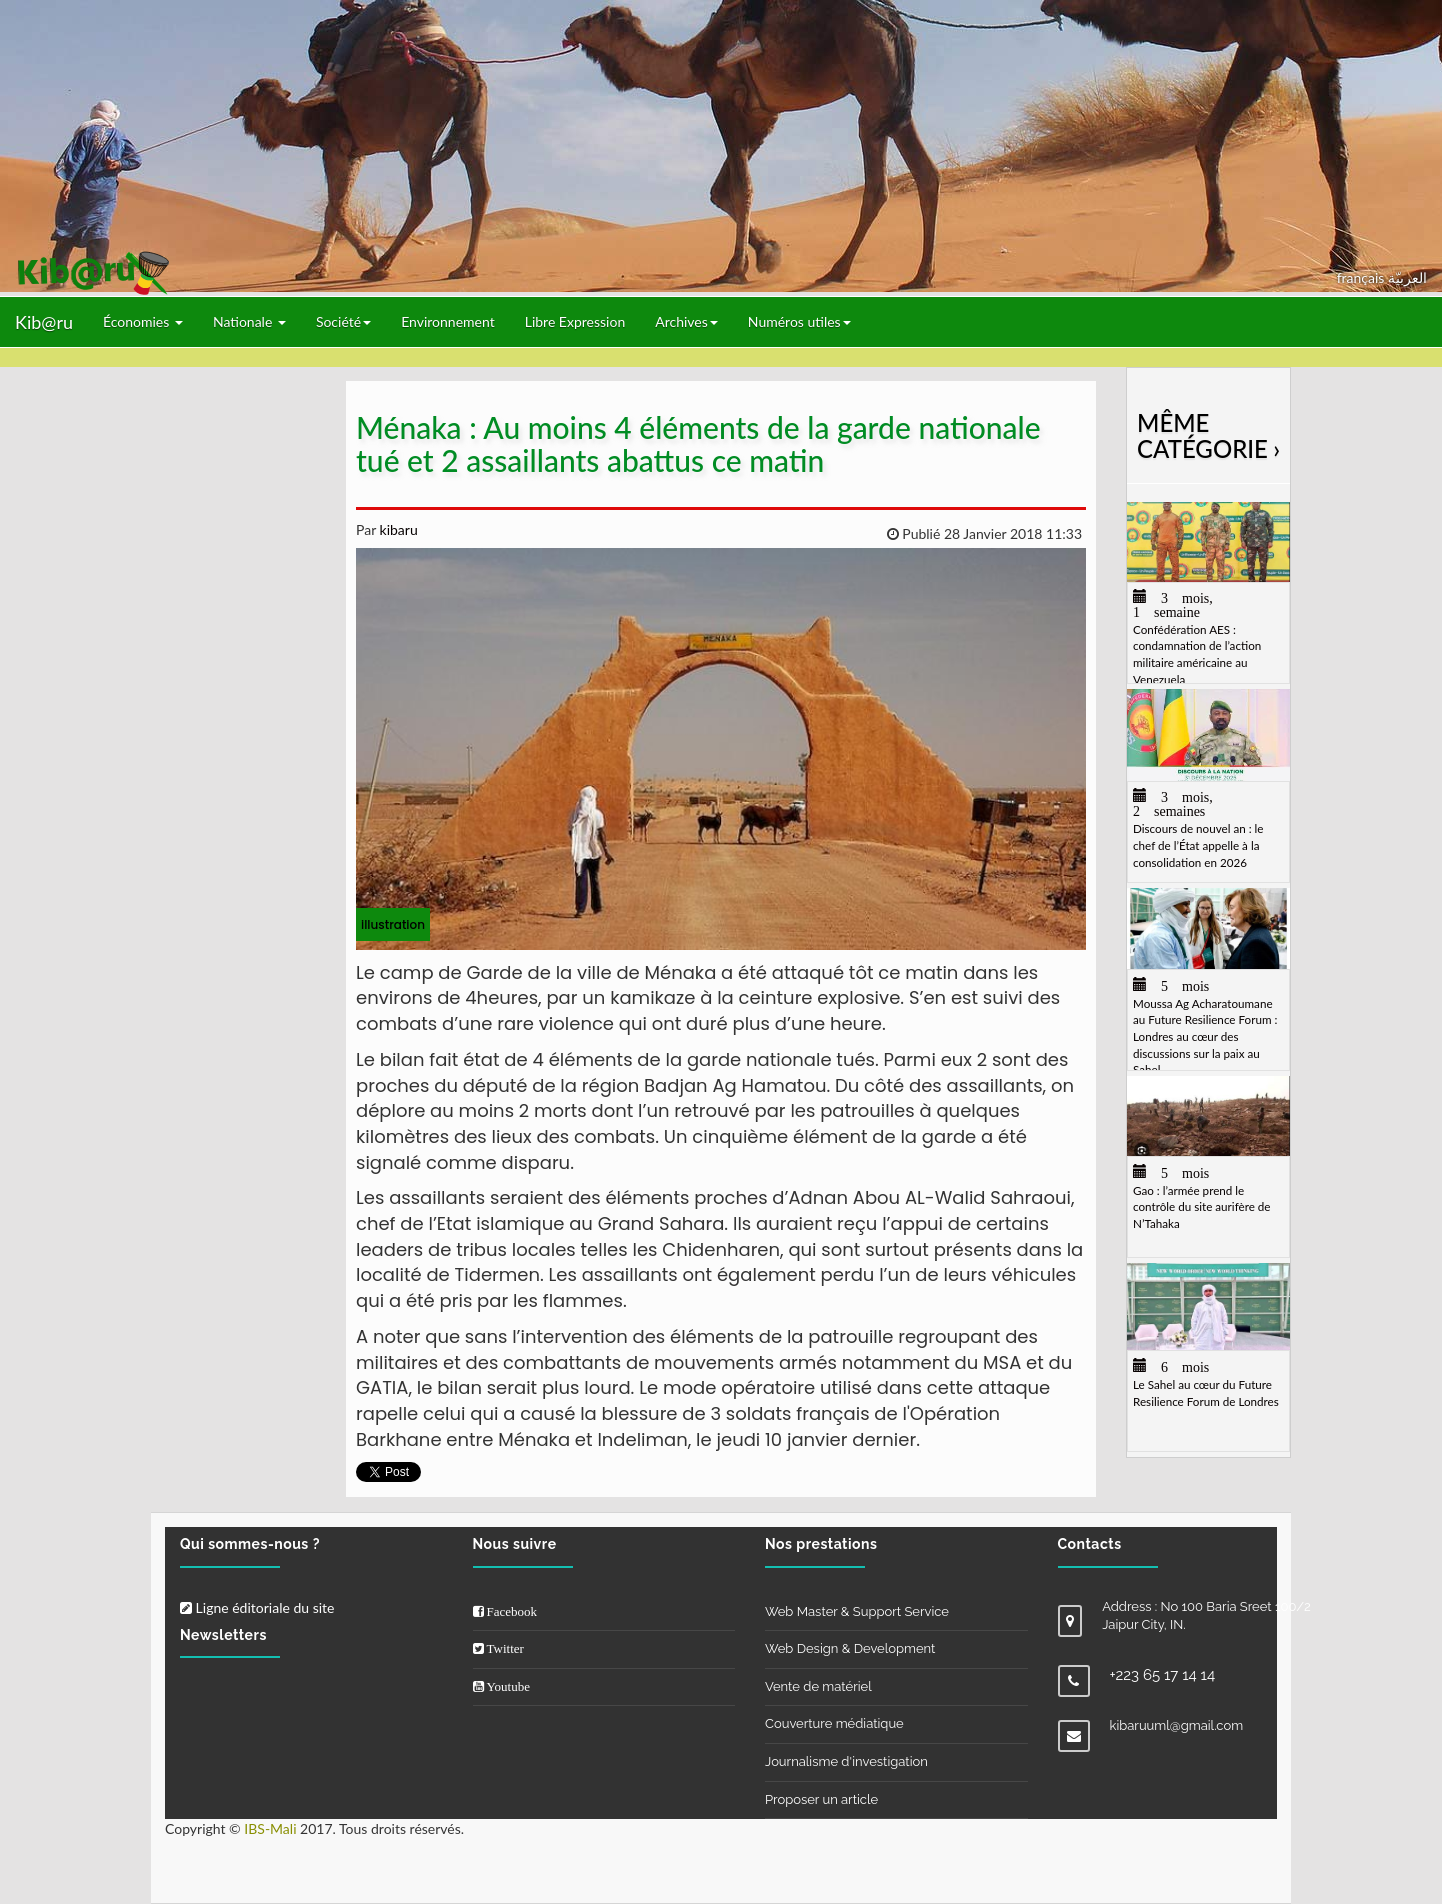 The width and height of the screenshot is (1442, 1904). I want to click on العربيّة, so click(1407, 277).